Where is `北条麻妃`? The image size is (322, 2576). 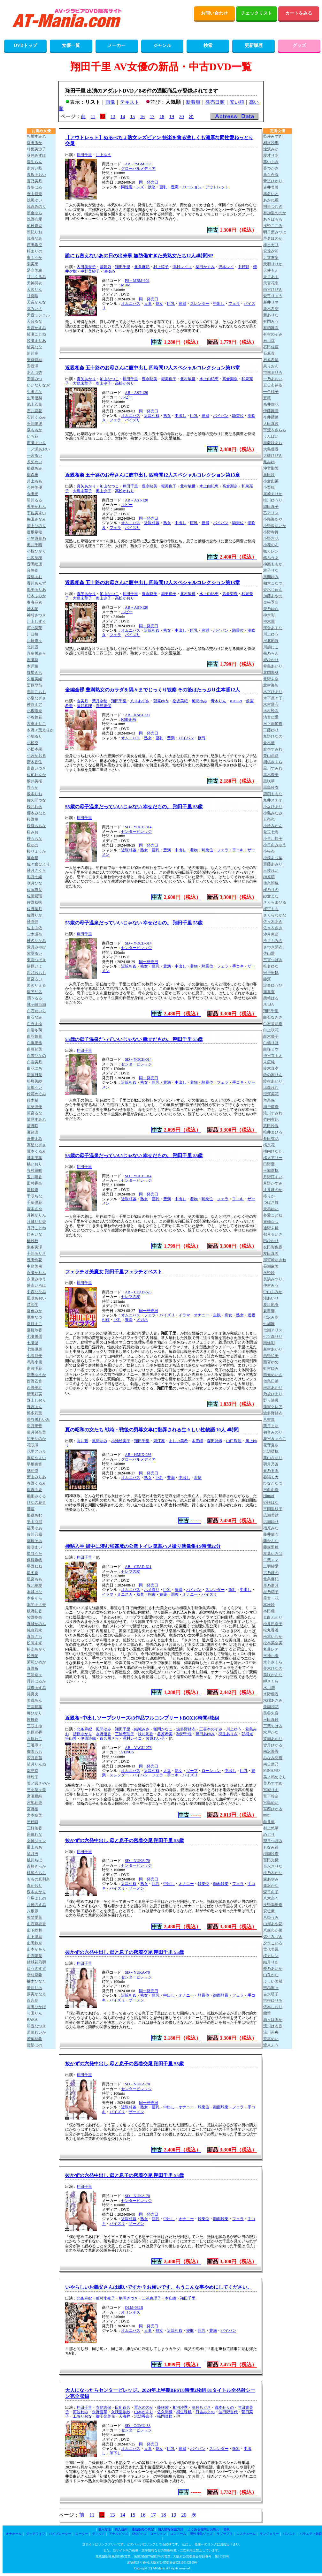
北条麻妃 is located at coordinates (142, 267).